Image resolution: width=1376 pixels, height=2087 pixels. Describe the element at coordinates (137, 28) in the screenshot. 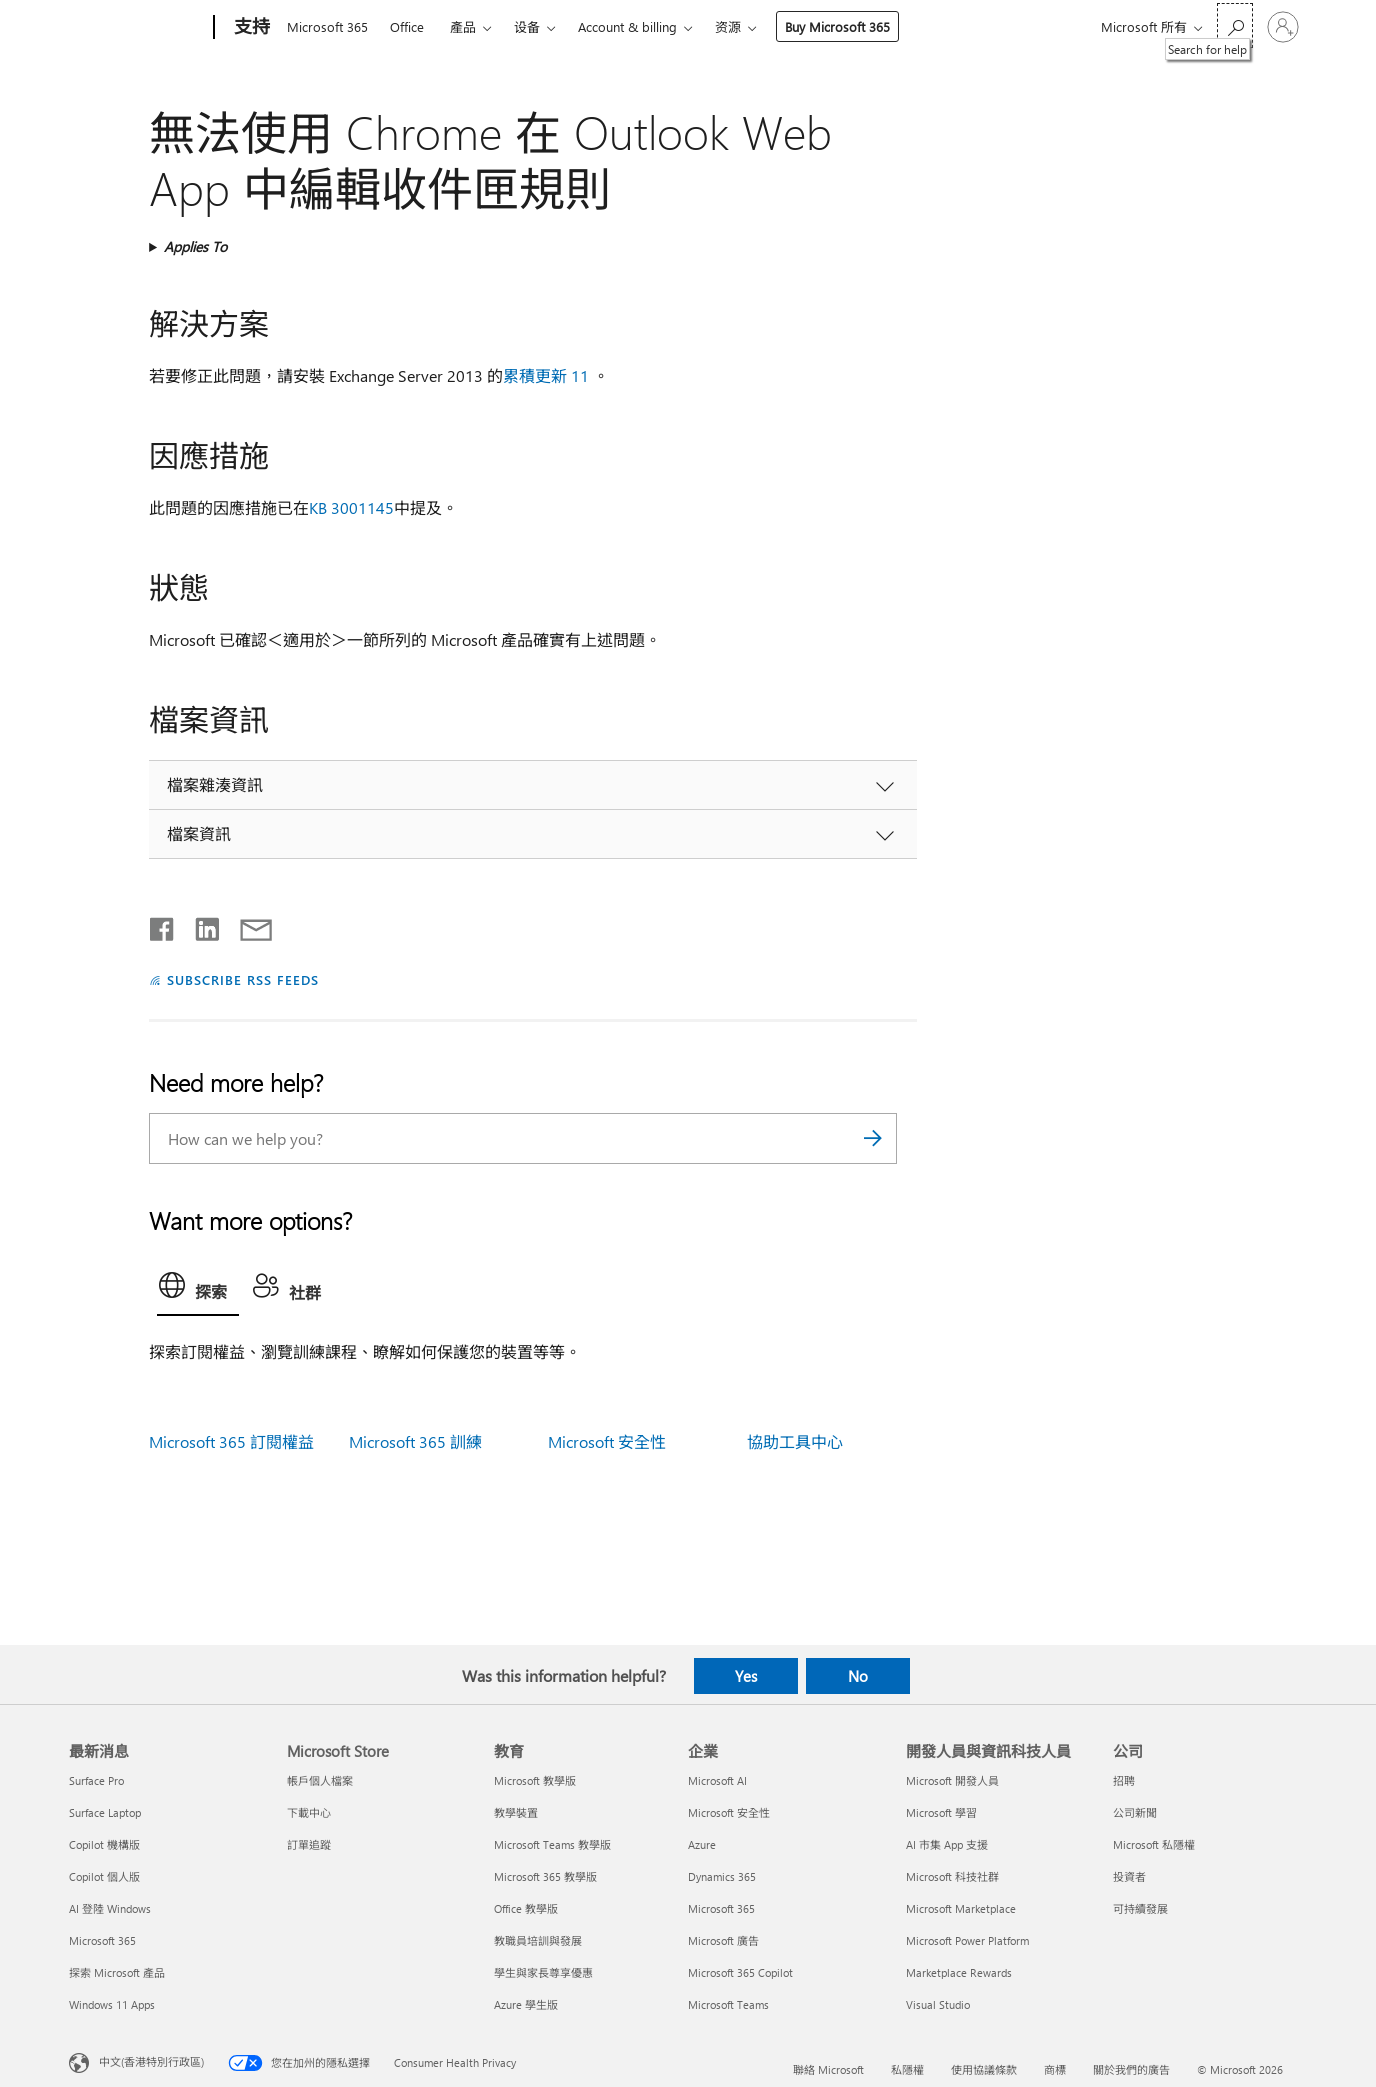

I see `[Microsoft]` at that location.